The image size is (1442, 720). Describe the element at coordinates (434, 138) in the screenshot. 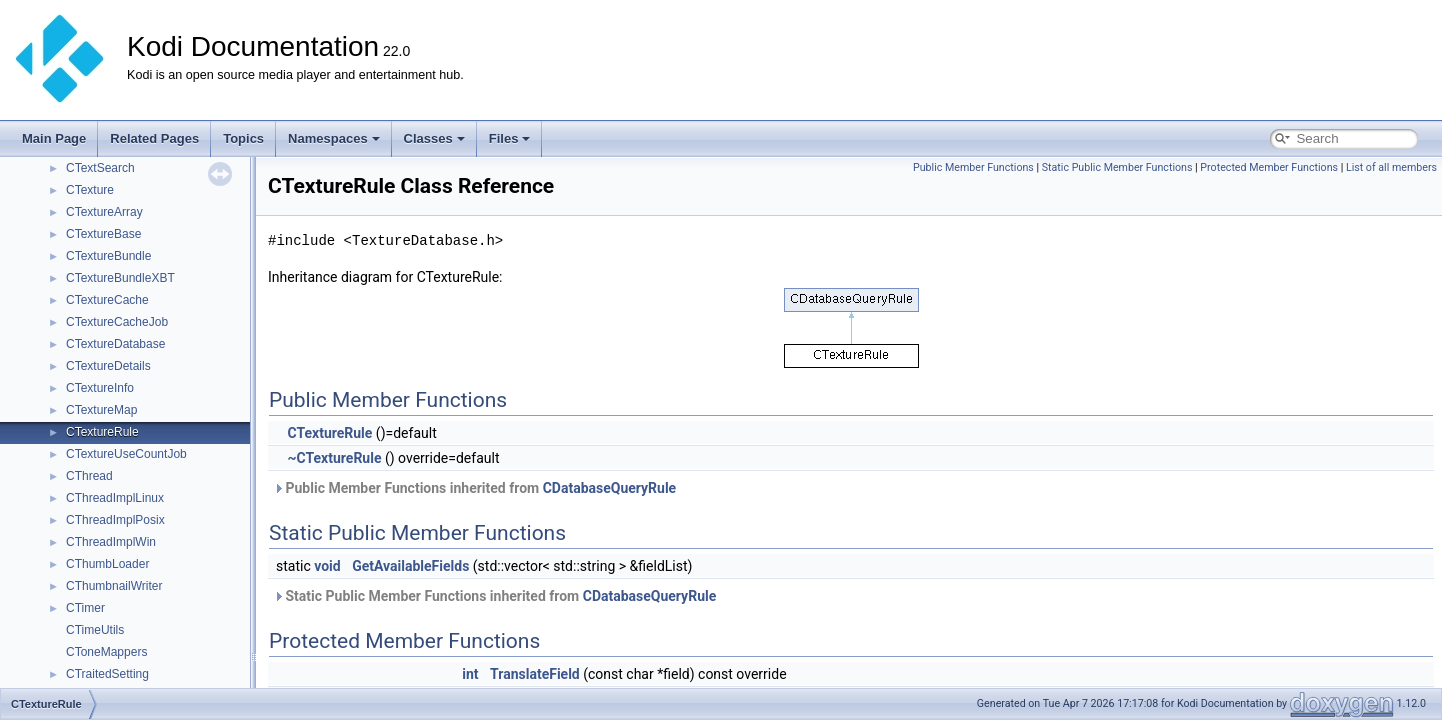

I see `Classes` at that location.